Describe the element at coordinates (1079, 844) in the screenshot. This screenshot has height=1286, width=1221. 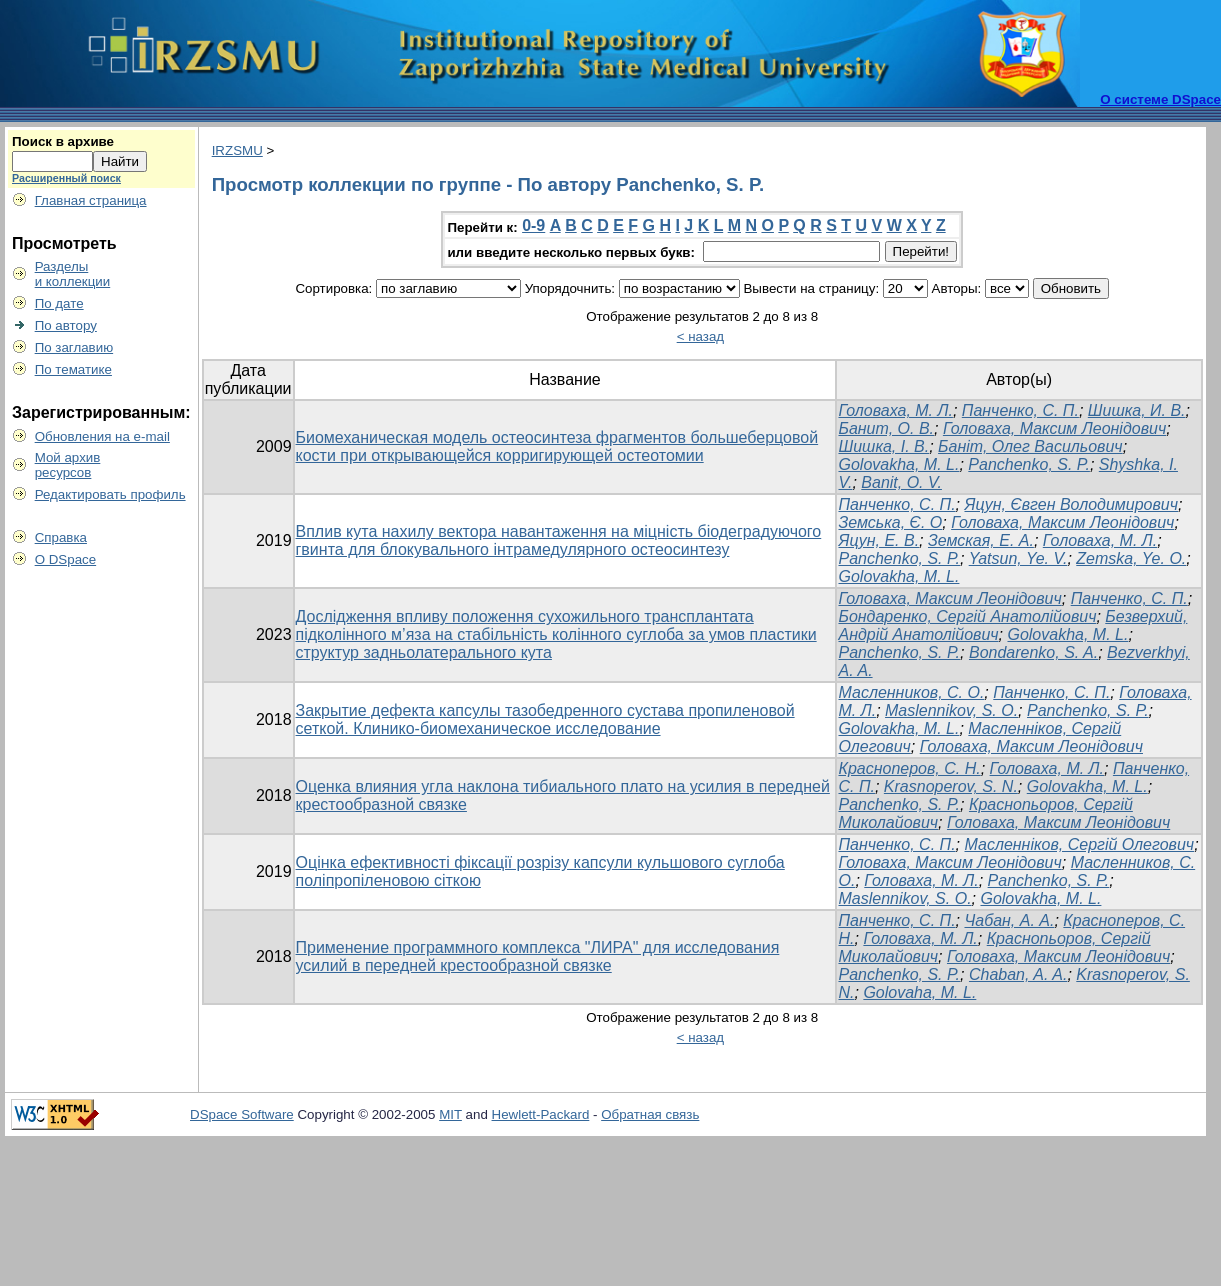
I see `Масленніков, Сергій Олегович` at that location.